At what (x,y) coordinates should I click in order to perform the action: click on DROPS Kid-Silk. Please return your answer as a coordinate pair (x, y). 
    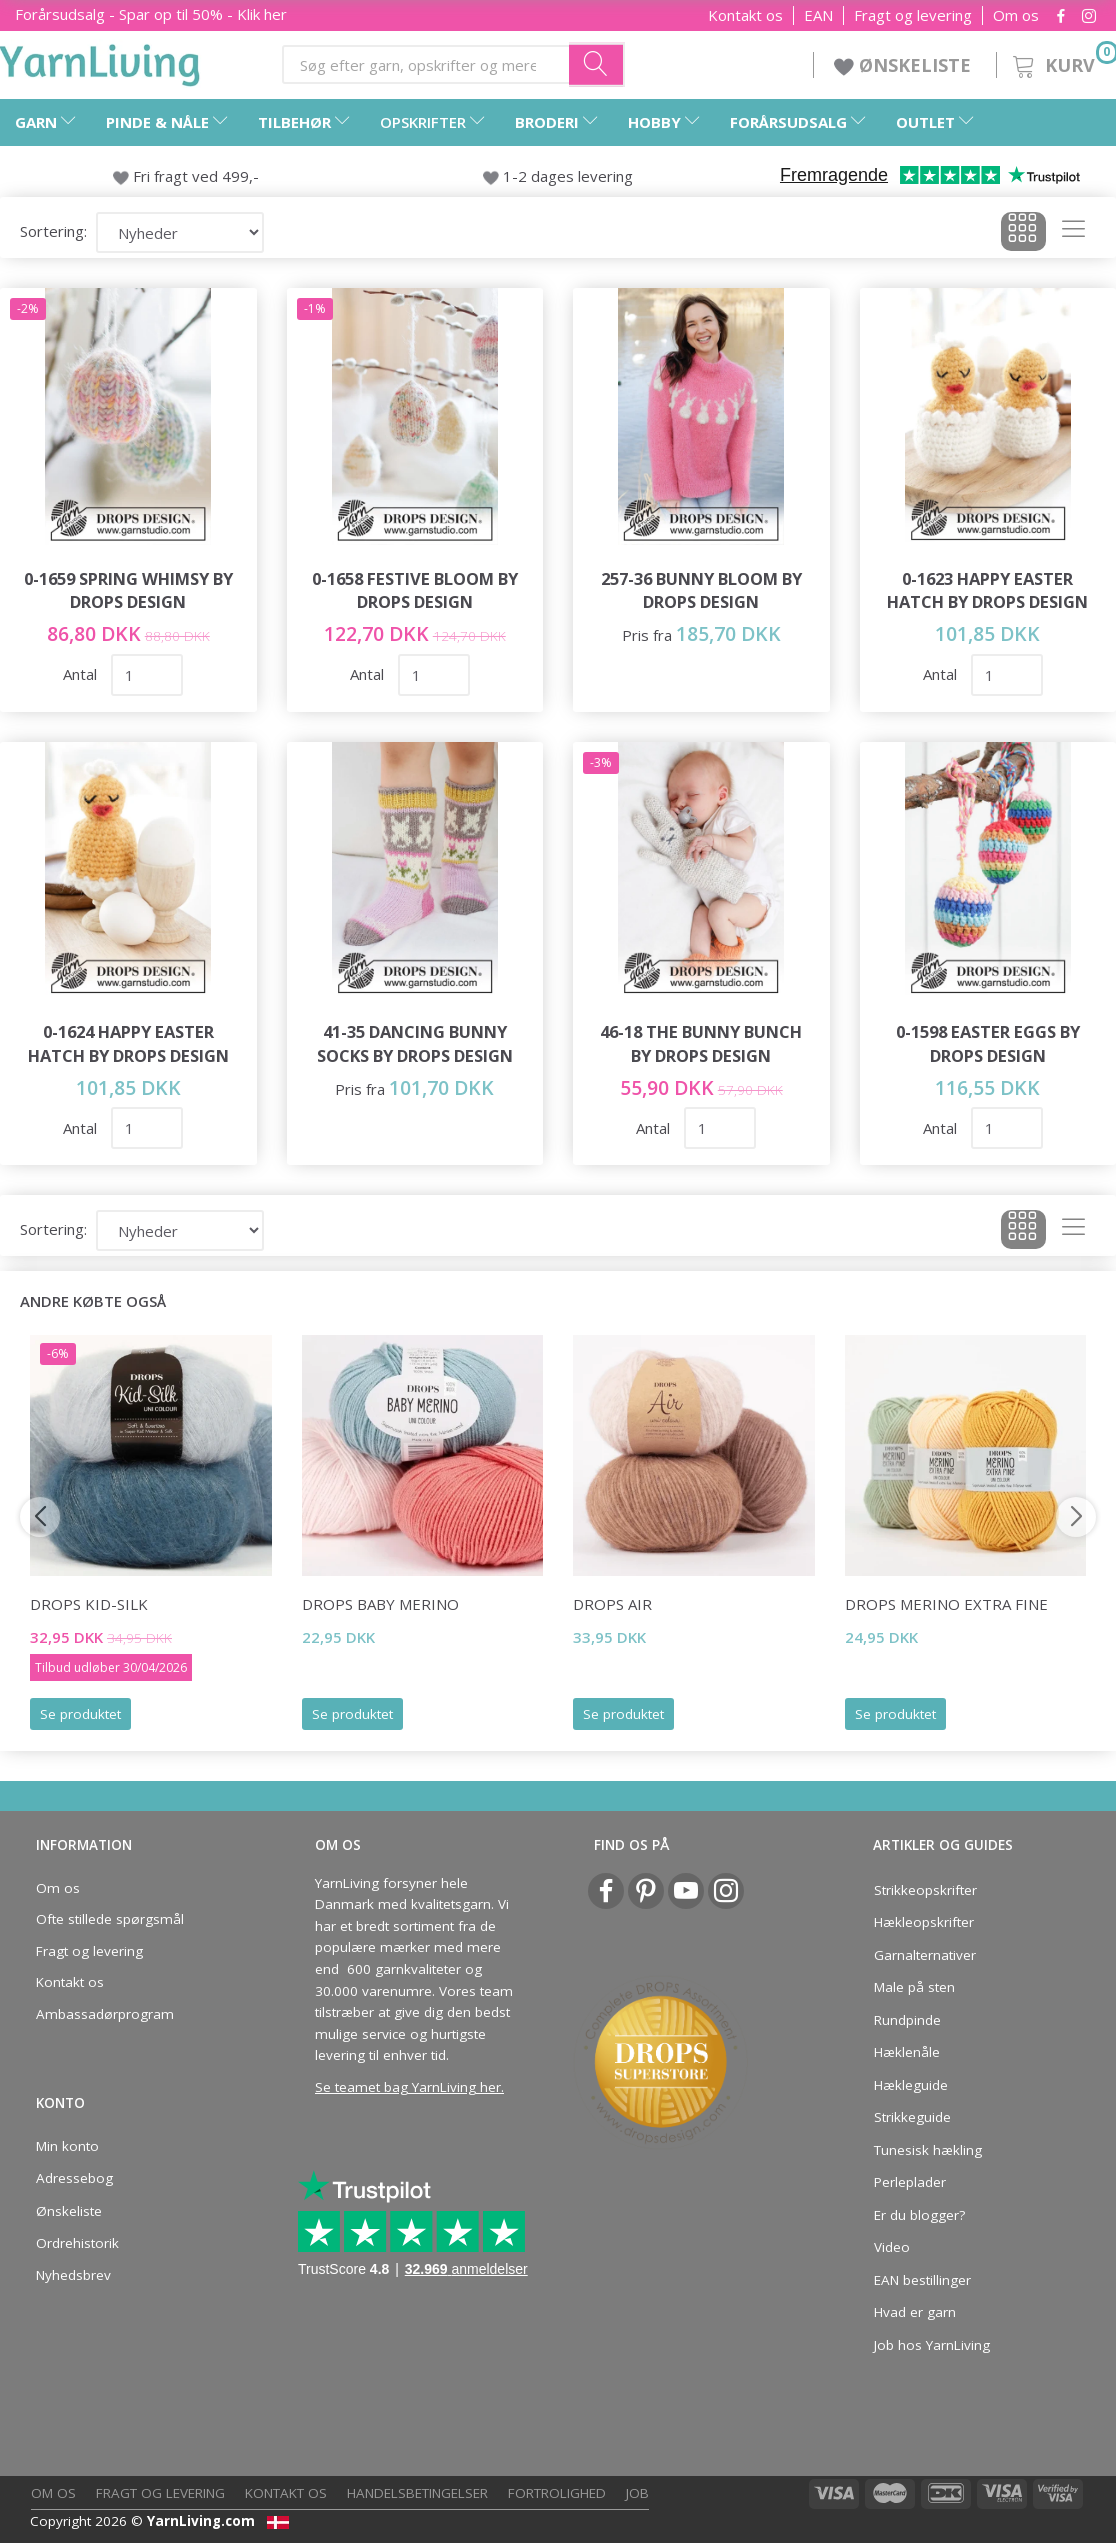
    Looking at the image, I should click on (89, 1604).